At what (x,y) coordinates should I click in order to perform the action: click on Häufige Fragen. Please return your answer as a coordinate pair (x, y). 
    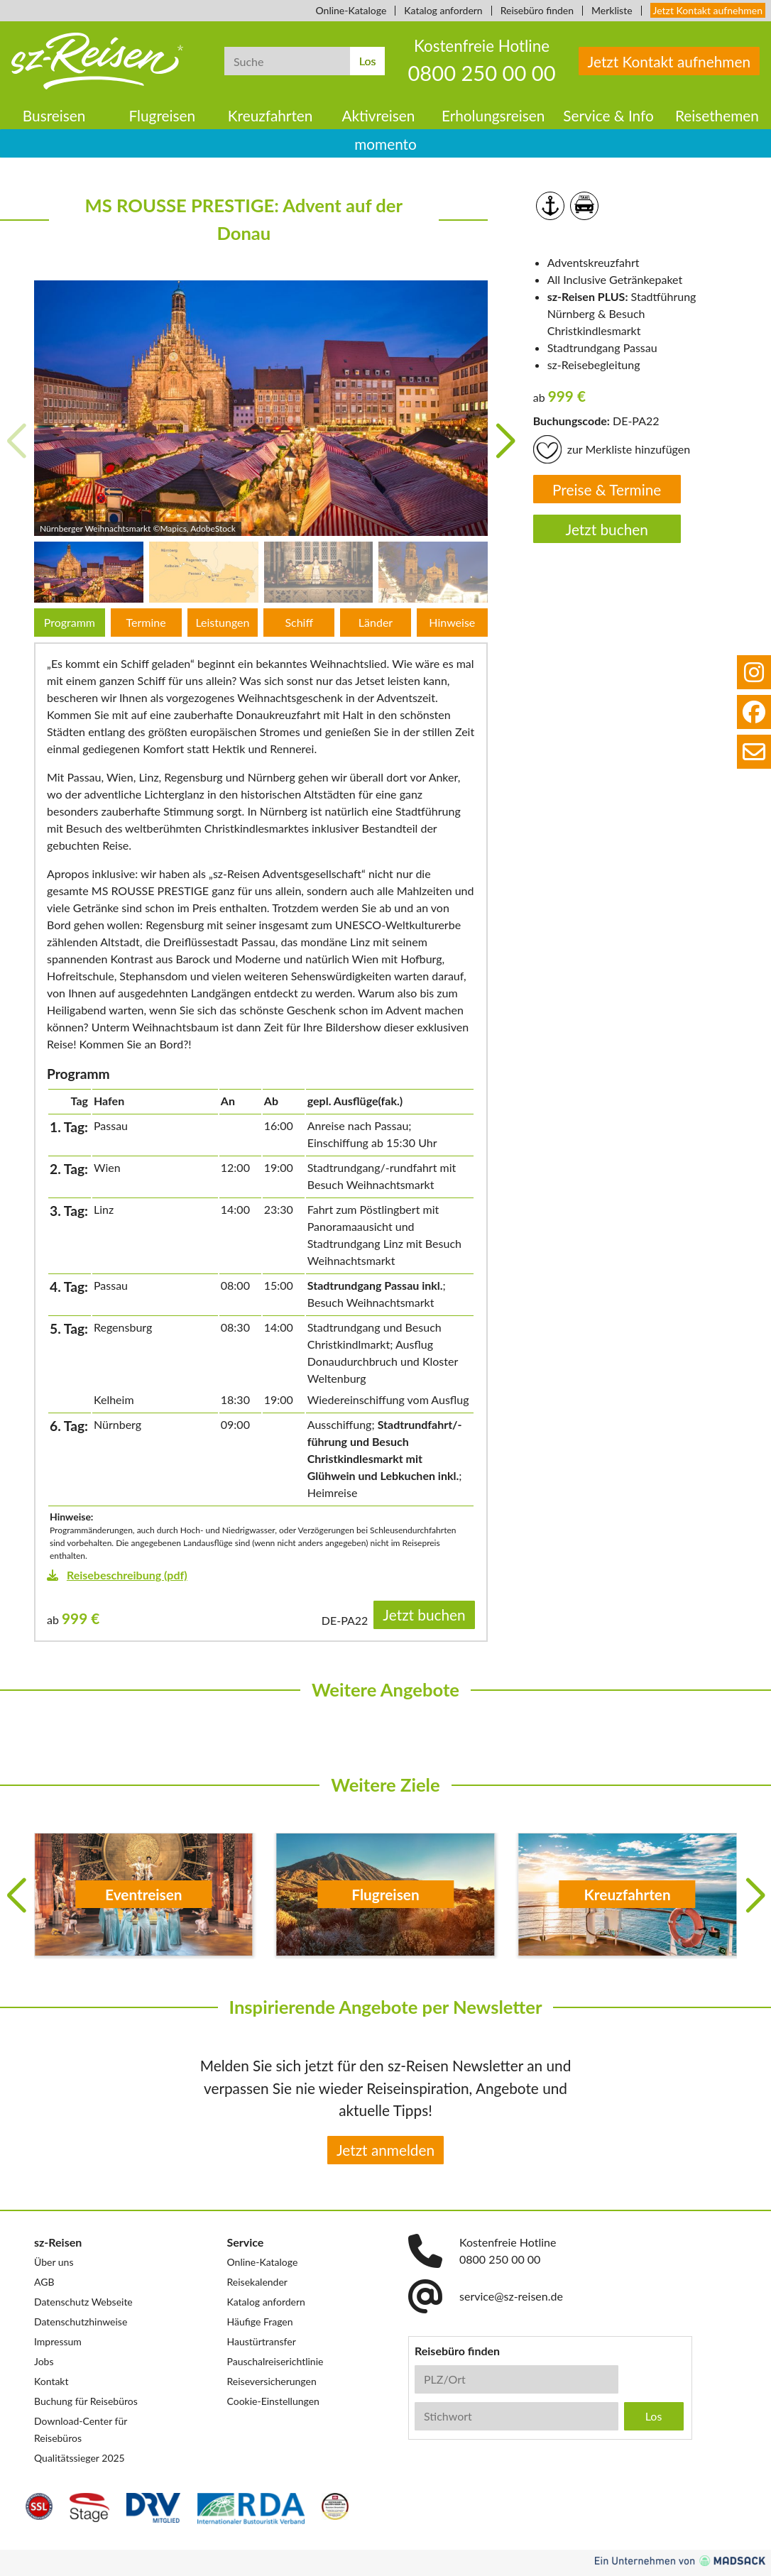
    Looking at the image, I should click on (260, 2321).